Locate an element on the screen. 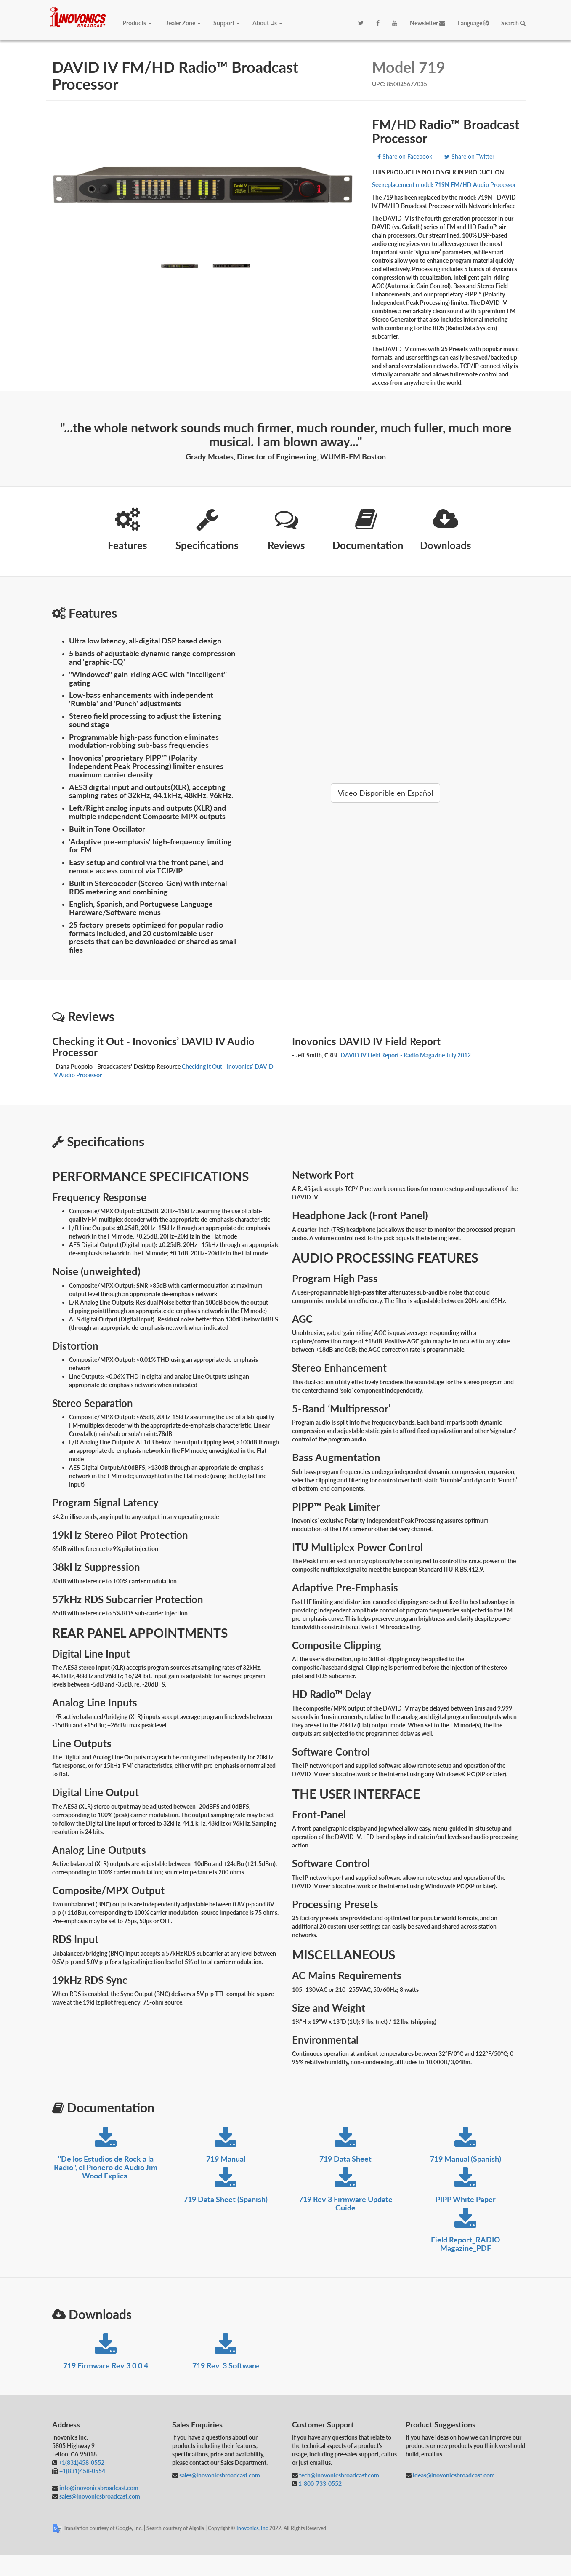  Newsletter is located at coordinates (427, 23).